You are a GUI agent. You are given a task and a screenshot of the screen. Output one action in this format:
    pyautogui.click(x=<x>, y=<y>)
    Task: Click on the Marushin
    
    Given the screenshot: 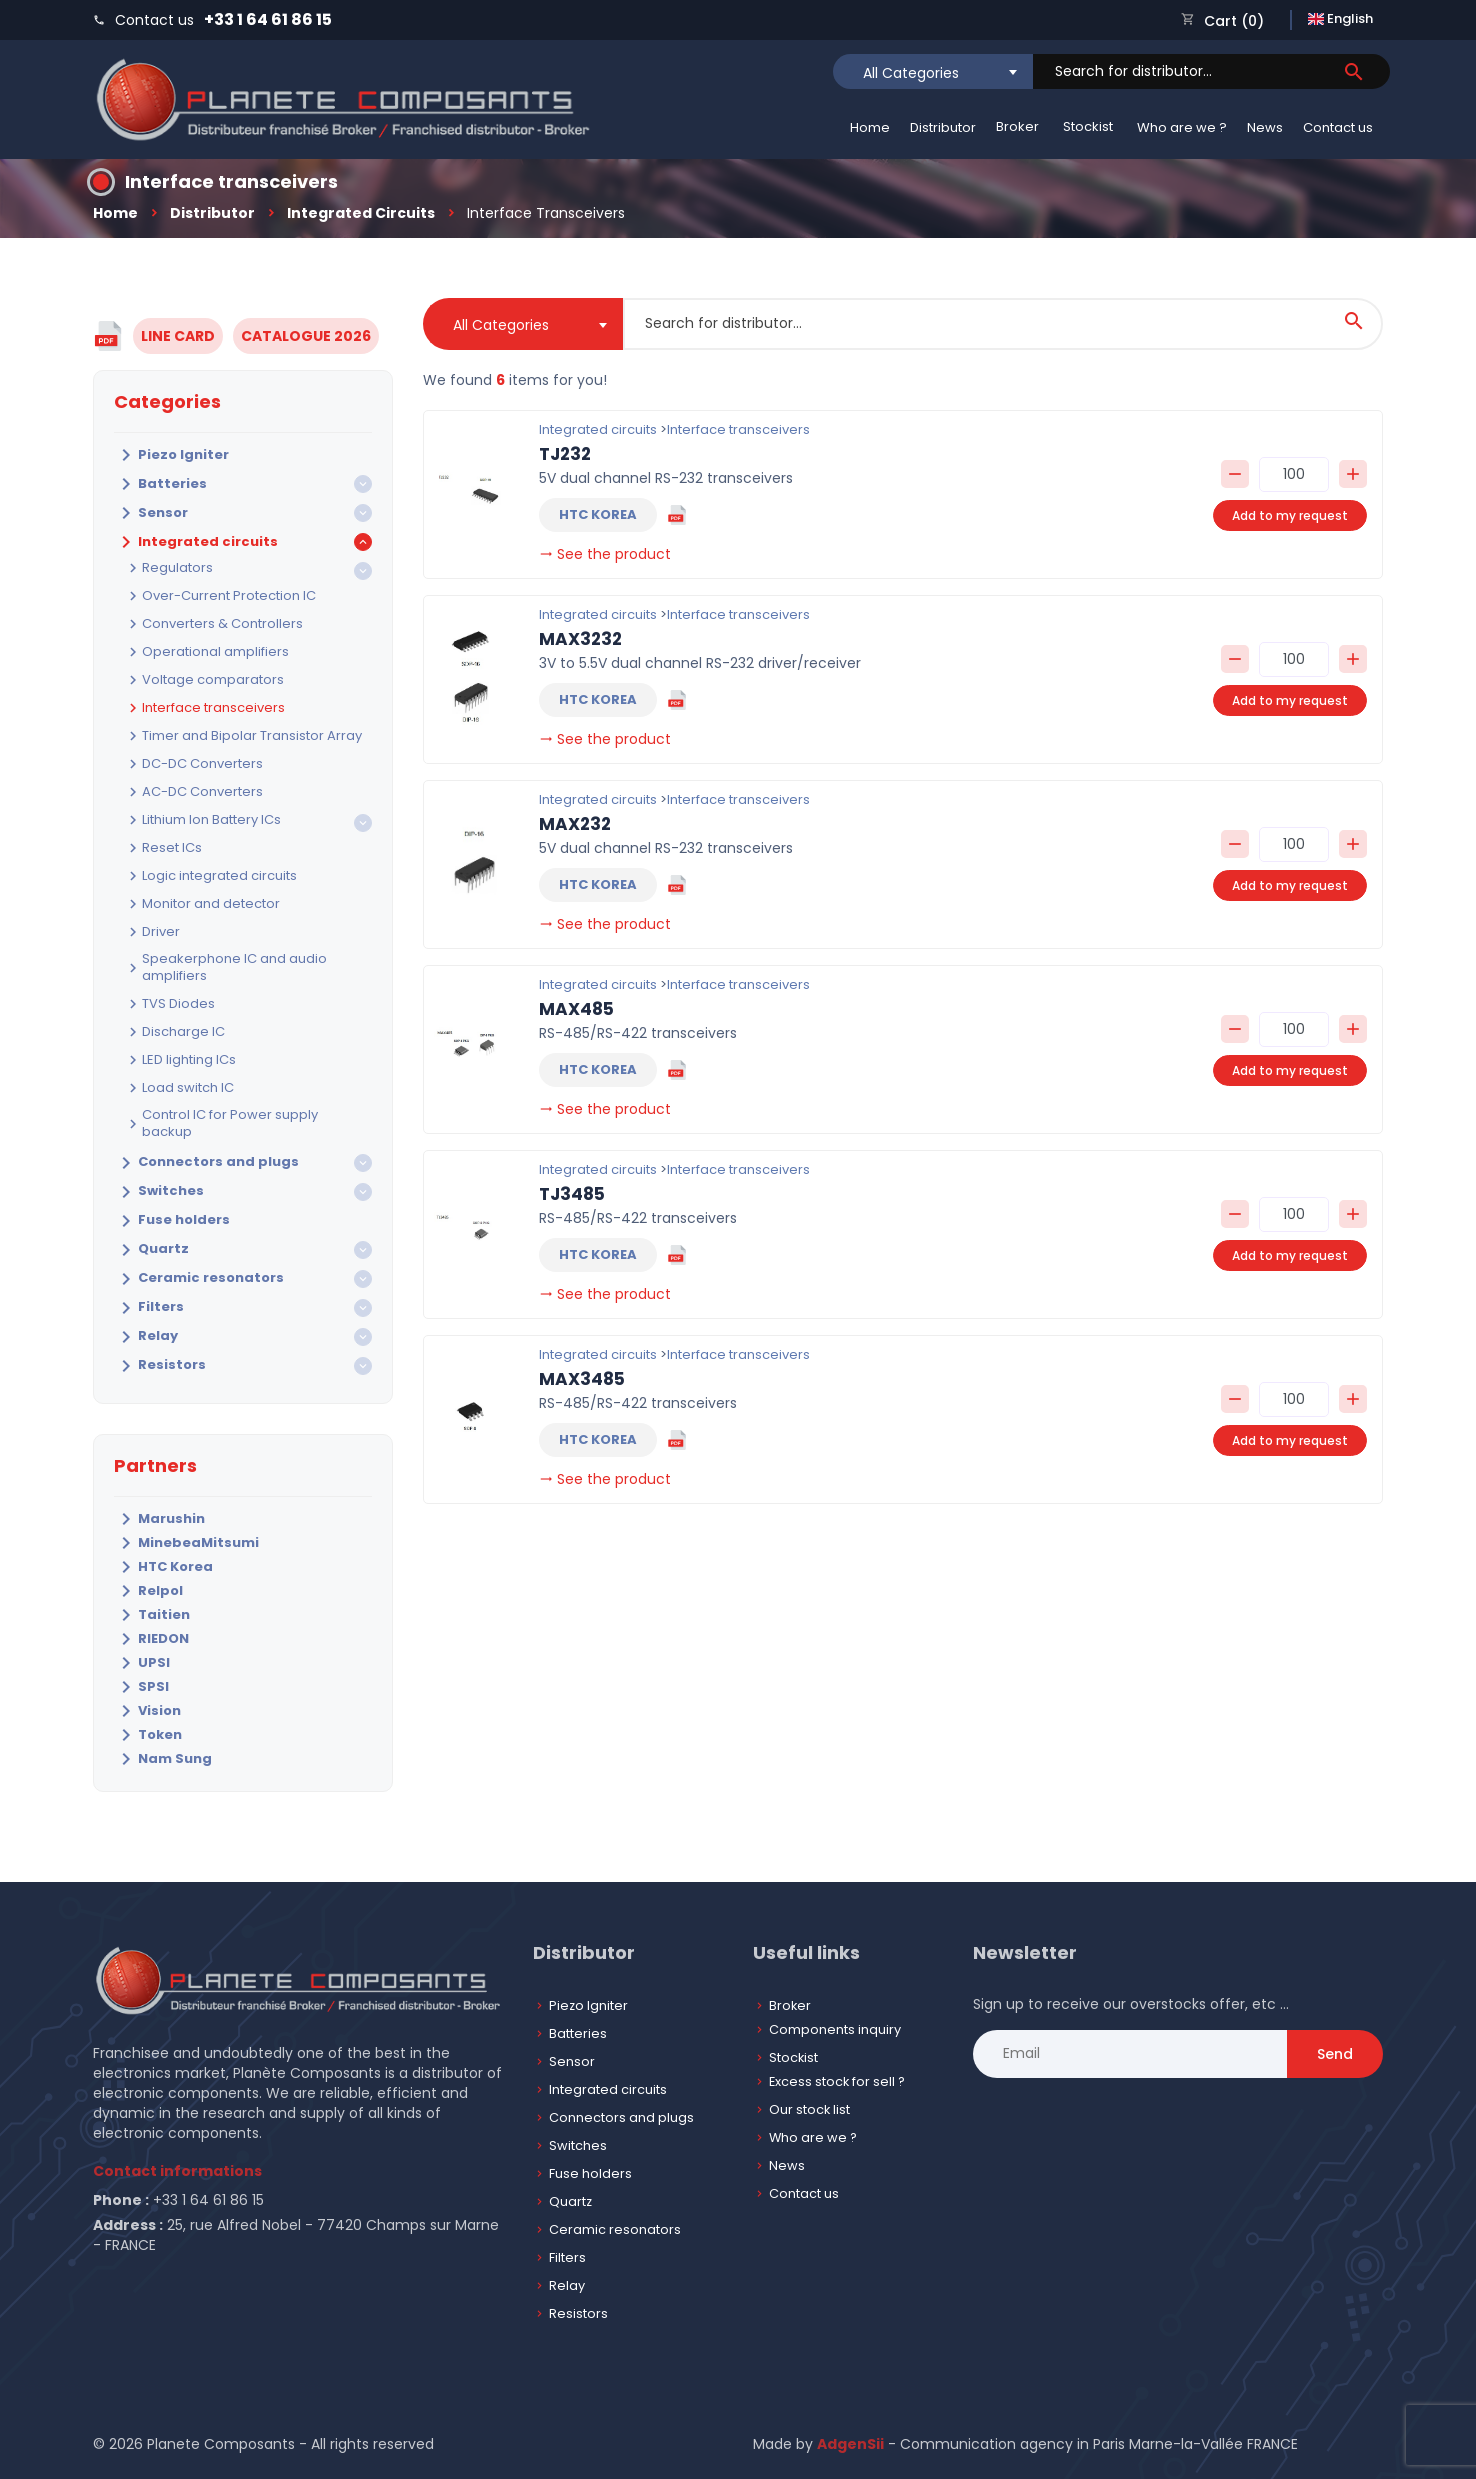 What is the action you would take?
    pyautogui.click(x=159, y=1519)
    